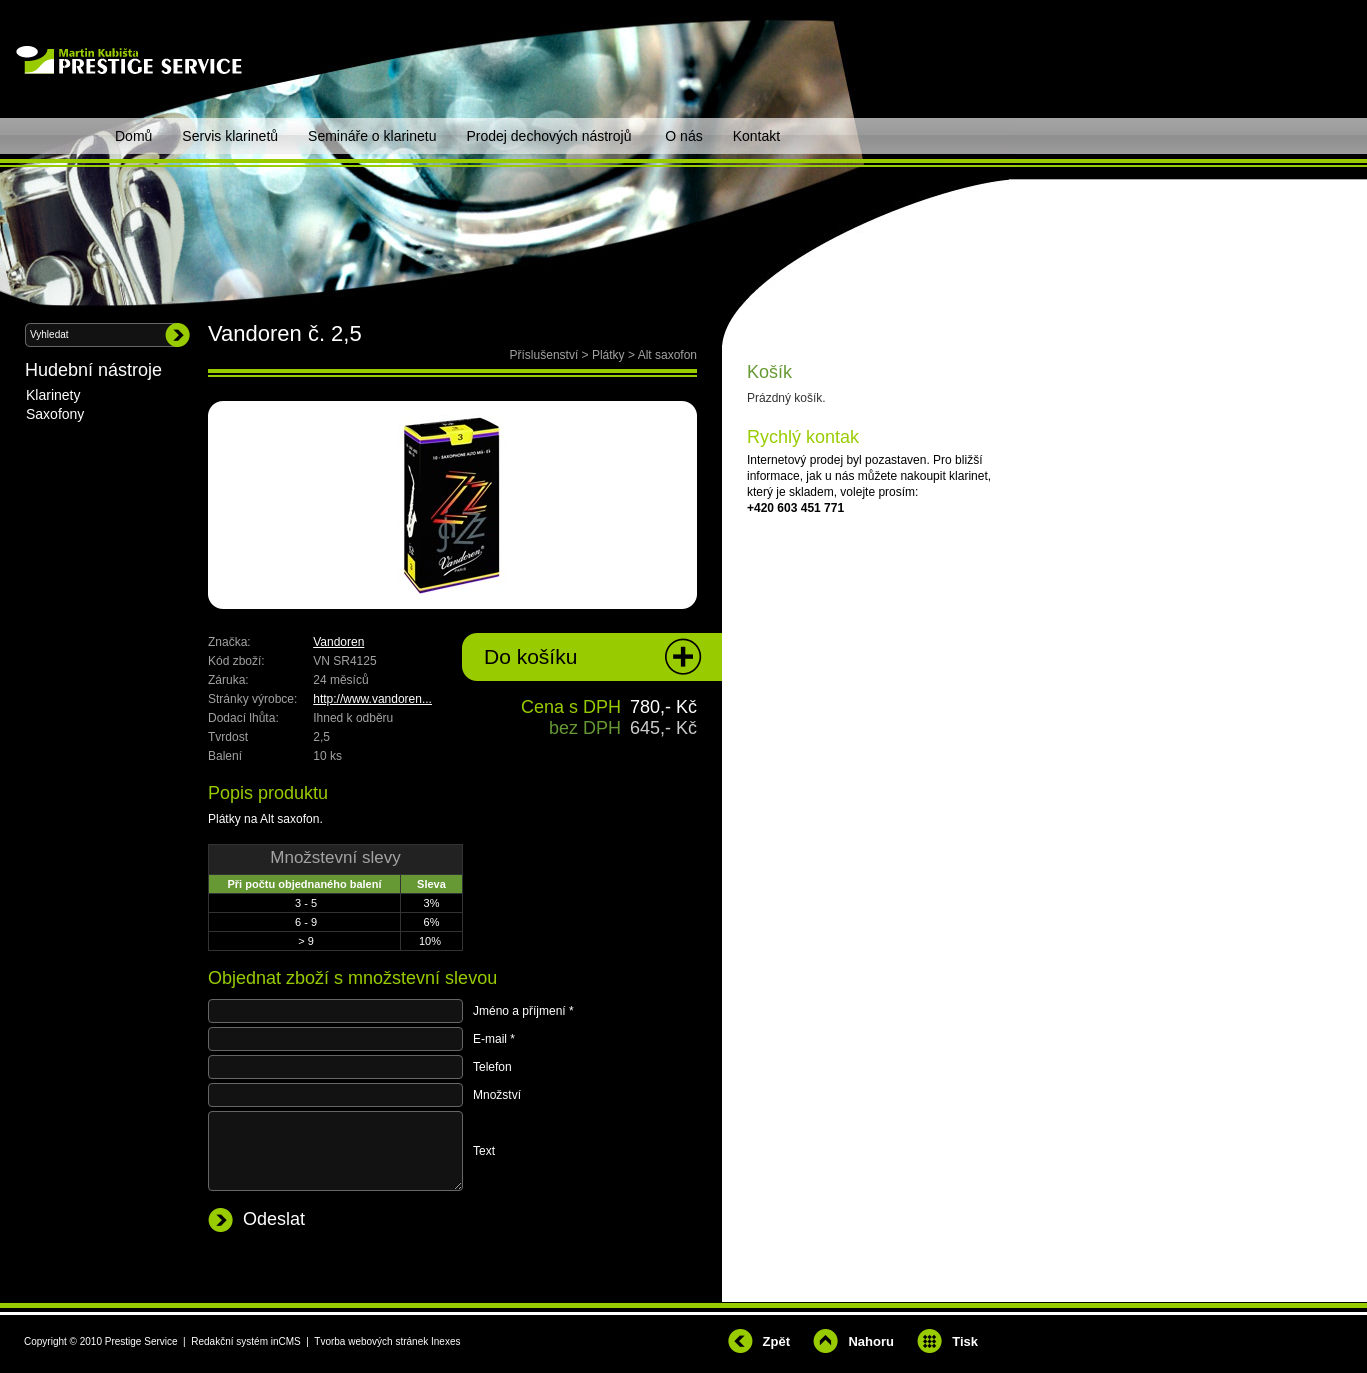 Image resolution: width=1367 pixels, height=1373 pixels. Describe the element at coordinates (667, 355) in the screenshot. I see `Alt saxofon` at that location.